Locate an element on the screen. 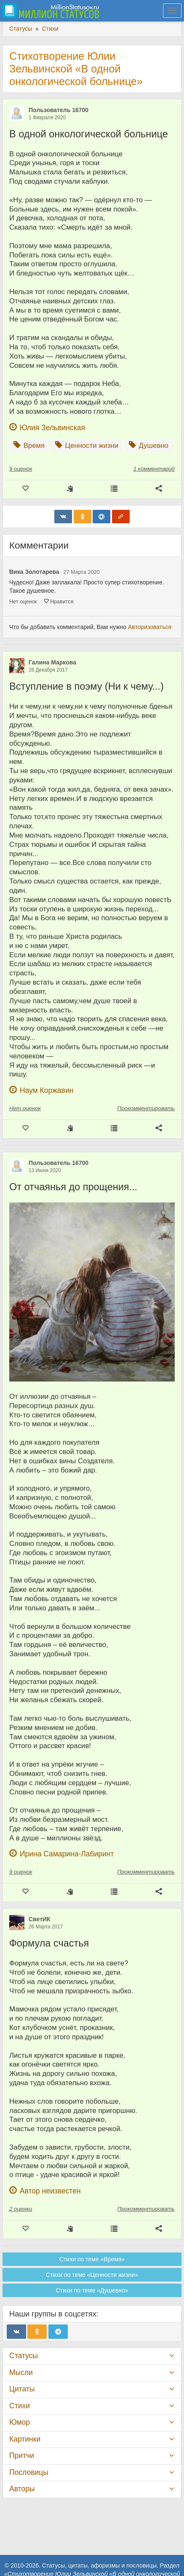 The image size is (184, 2576). Авторы is located at coordinates (22, 2489).